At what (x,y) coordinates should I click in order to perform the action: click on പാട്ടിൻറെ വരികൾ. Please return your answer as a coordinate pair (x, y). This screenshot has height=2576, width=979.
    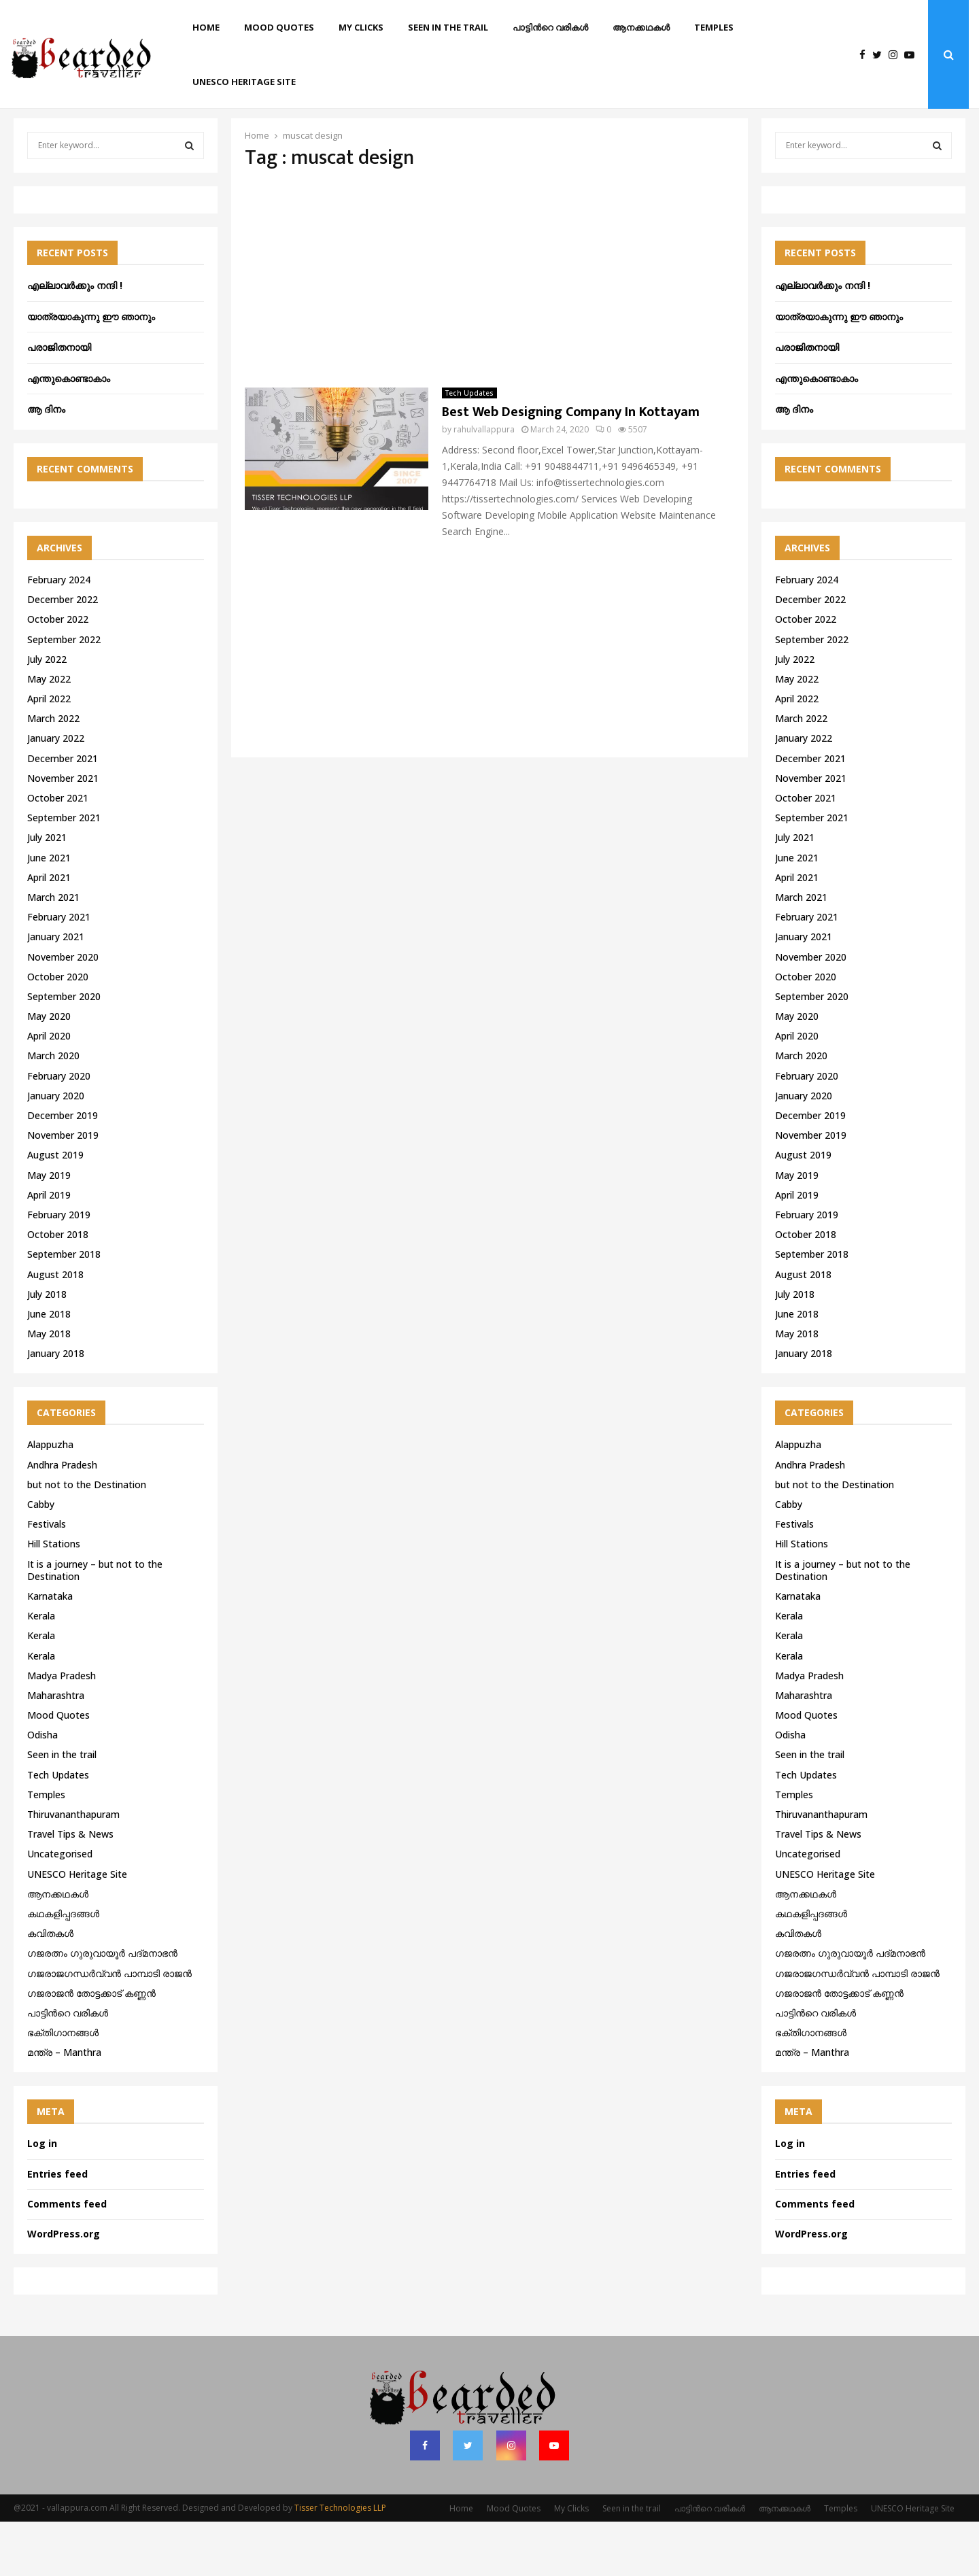
    Looking at the image, I should click on (550, 27).